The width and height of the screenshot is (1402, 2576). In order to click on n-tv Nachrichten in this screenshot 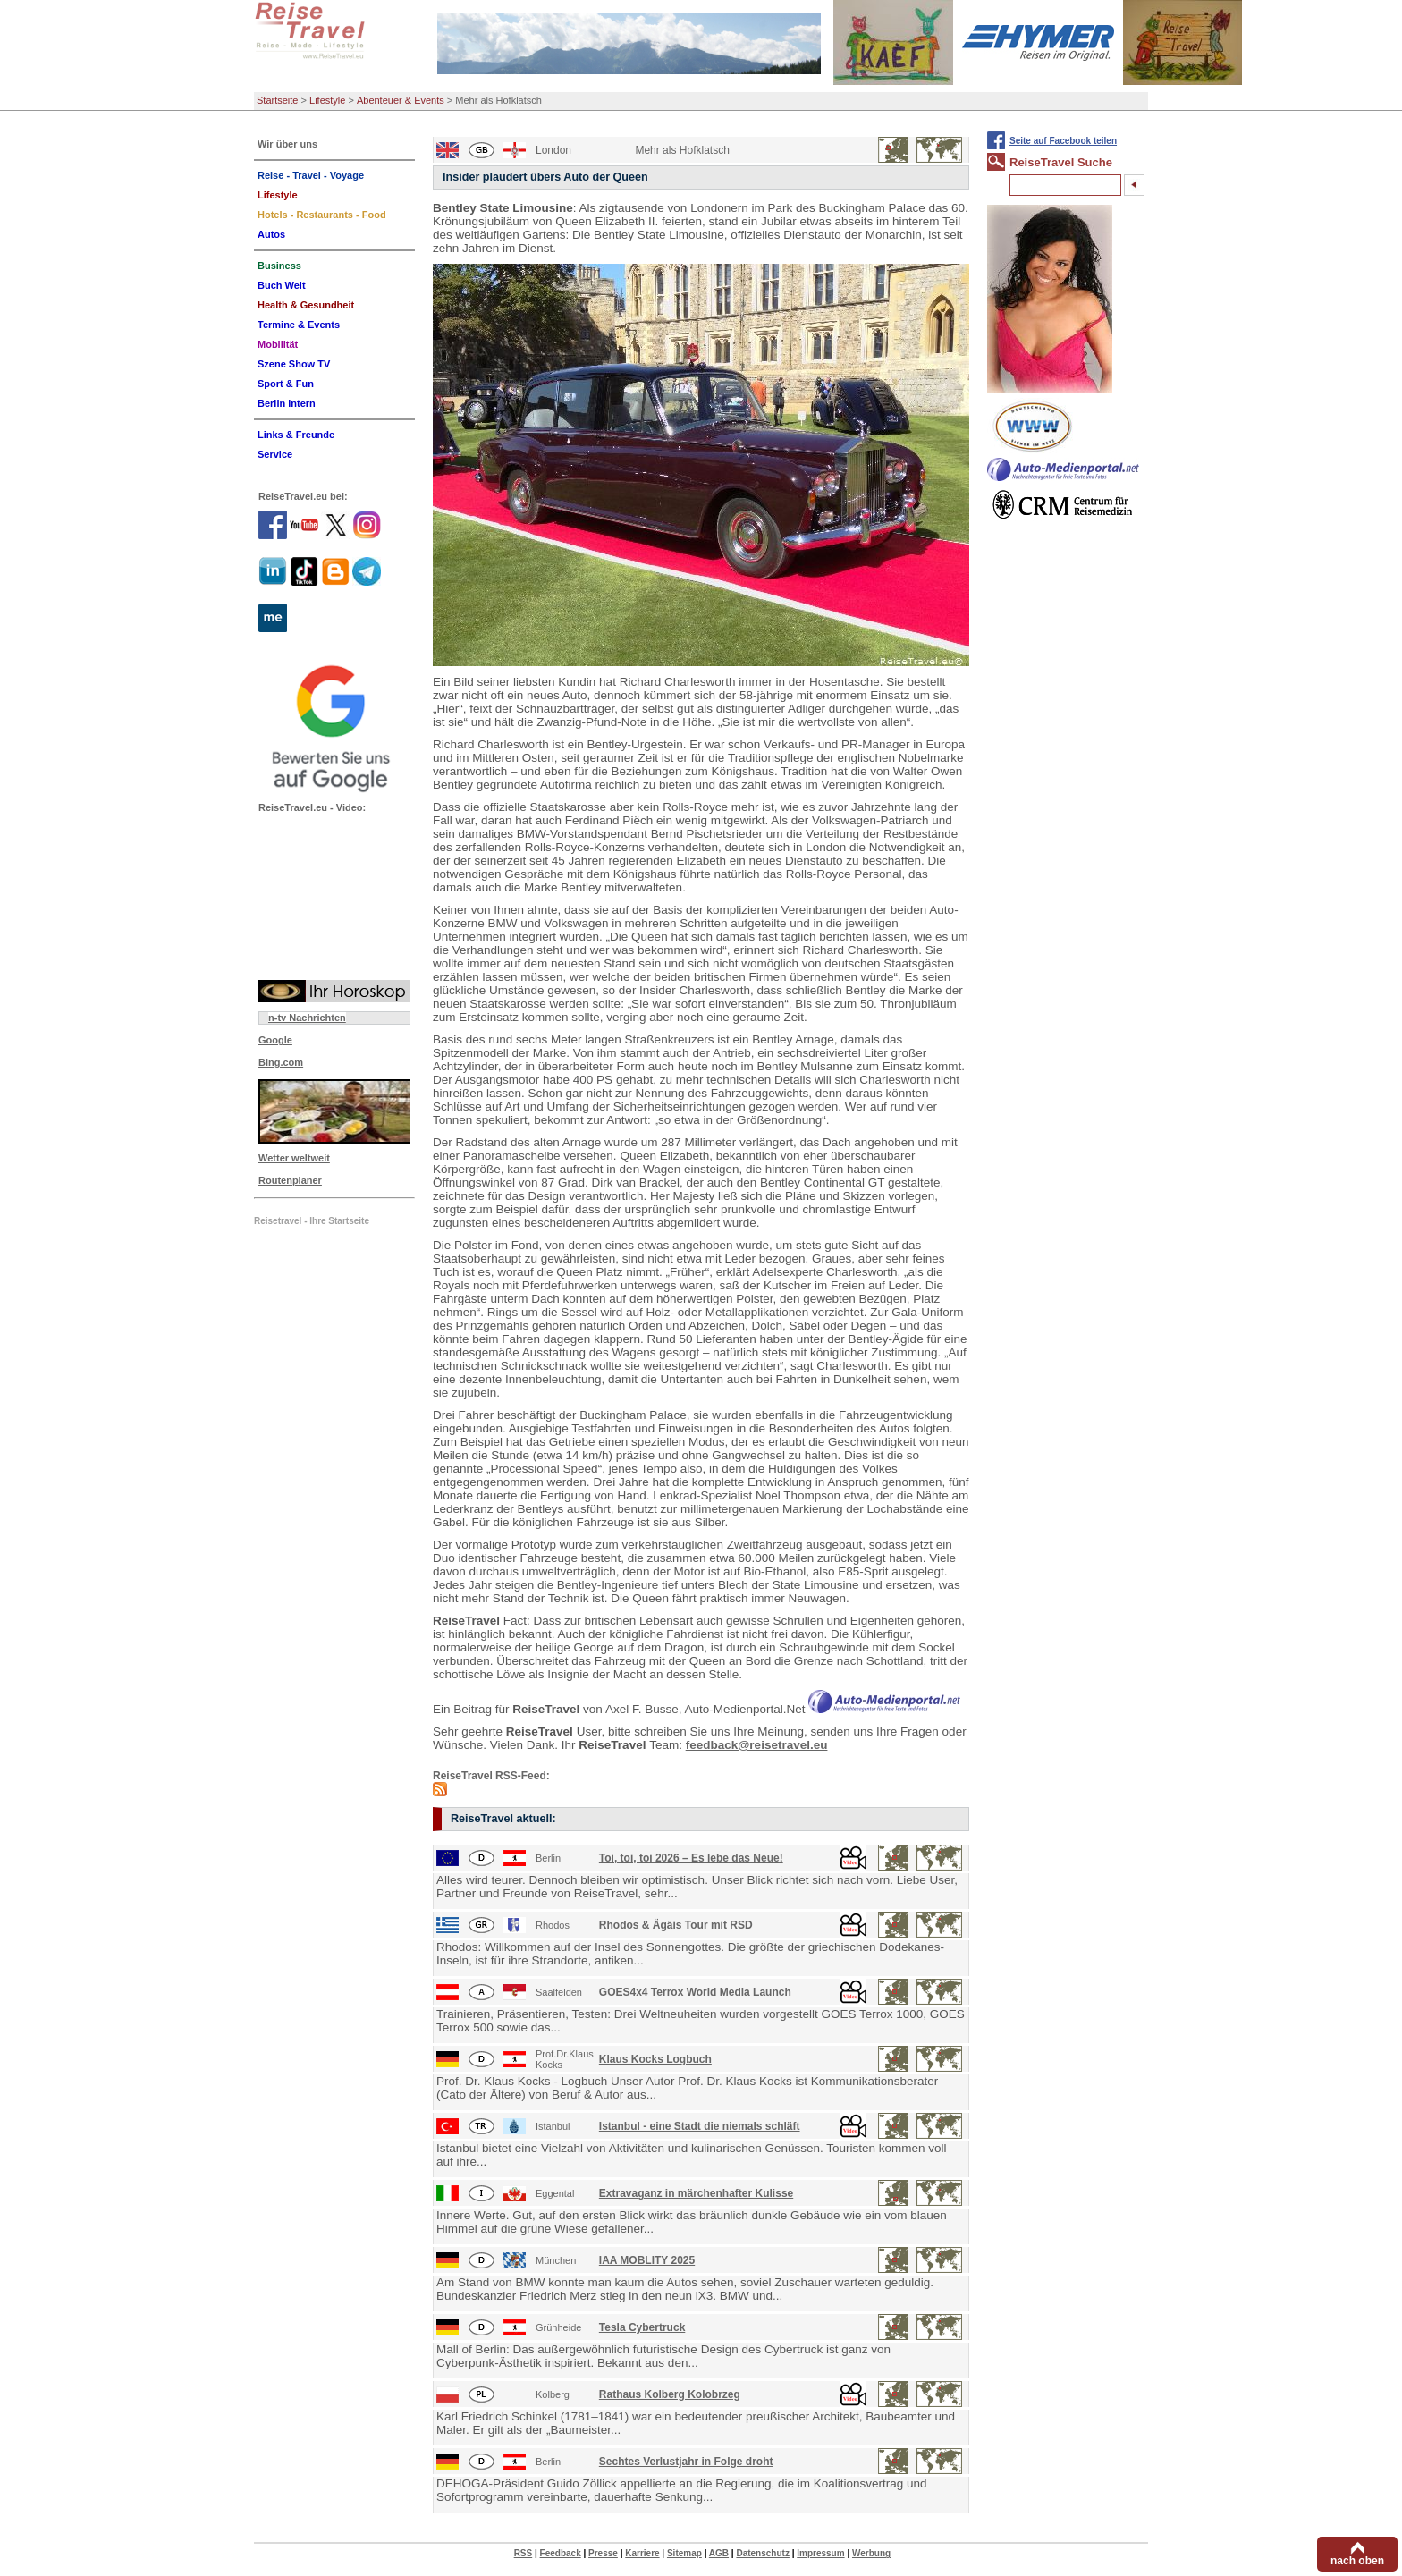, I will do `click(307, 1017)`.